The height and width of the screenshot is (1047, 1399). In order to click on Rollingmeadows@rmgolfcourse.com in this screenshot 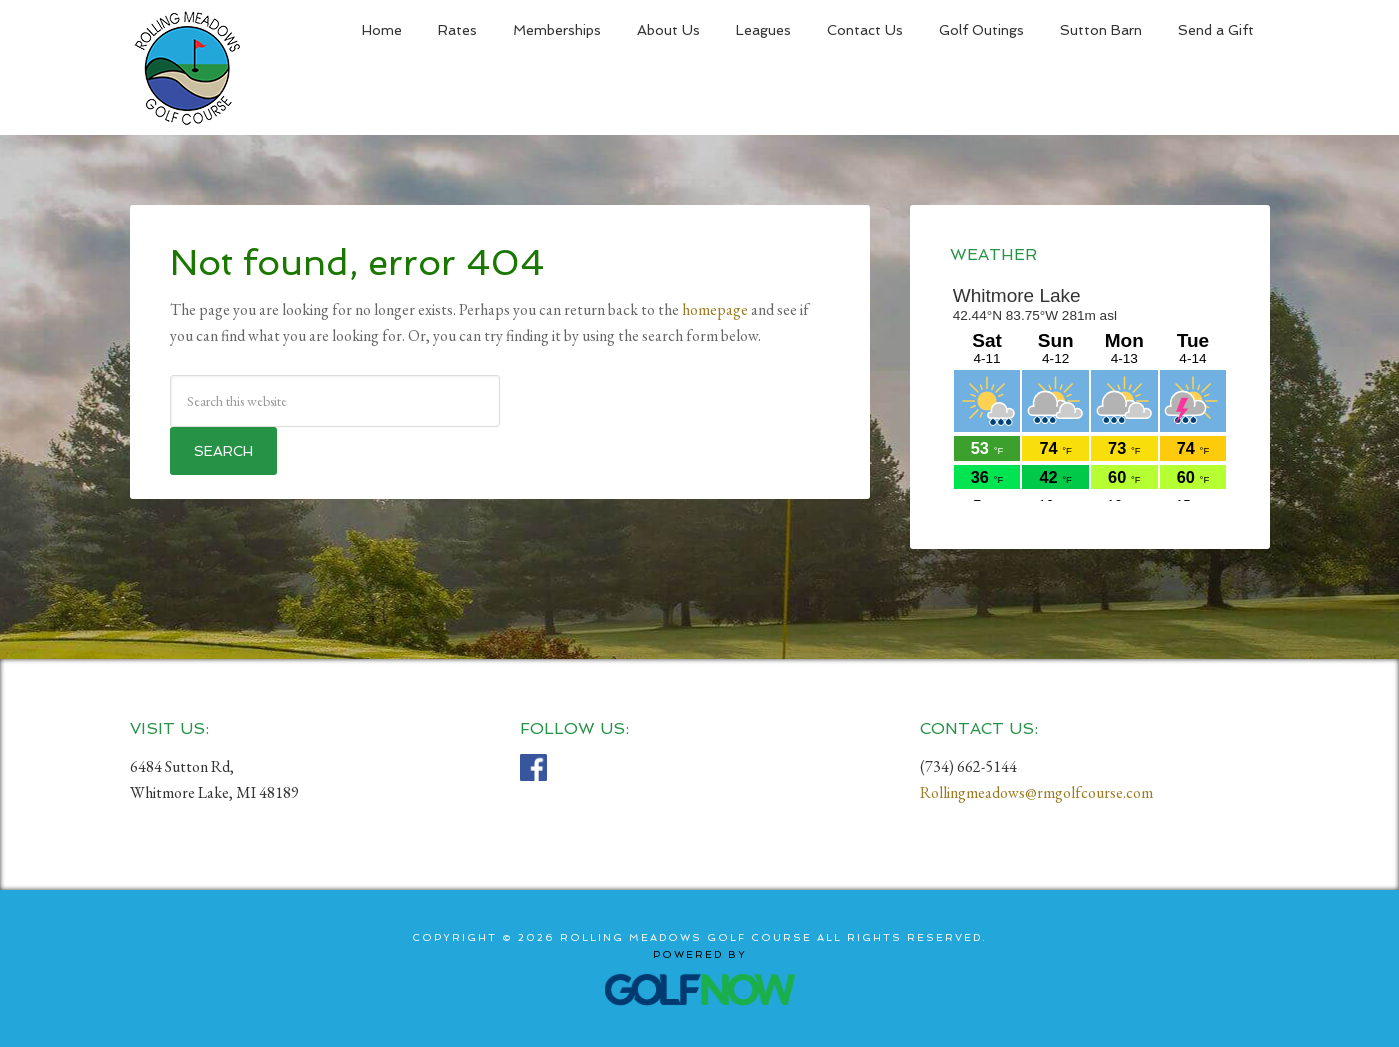, I will do `click(1036, 792)`.